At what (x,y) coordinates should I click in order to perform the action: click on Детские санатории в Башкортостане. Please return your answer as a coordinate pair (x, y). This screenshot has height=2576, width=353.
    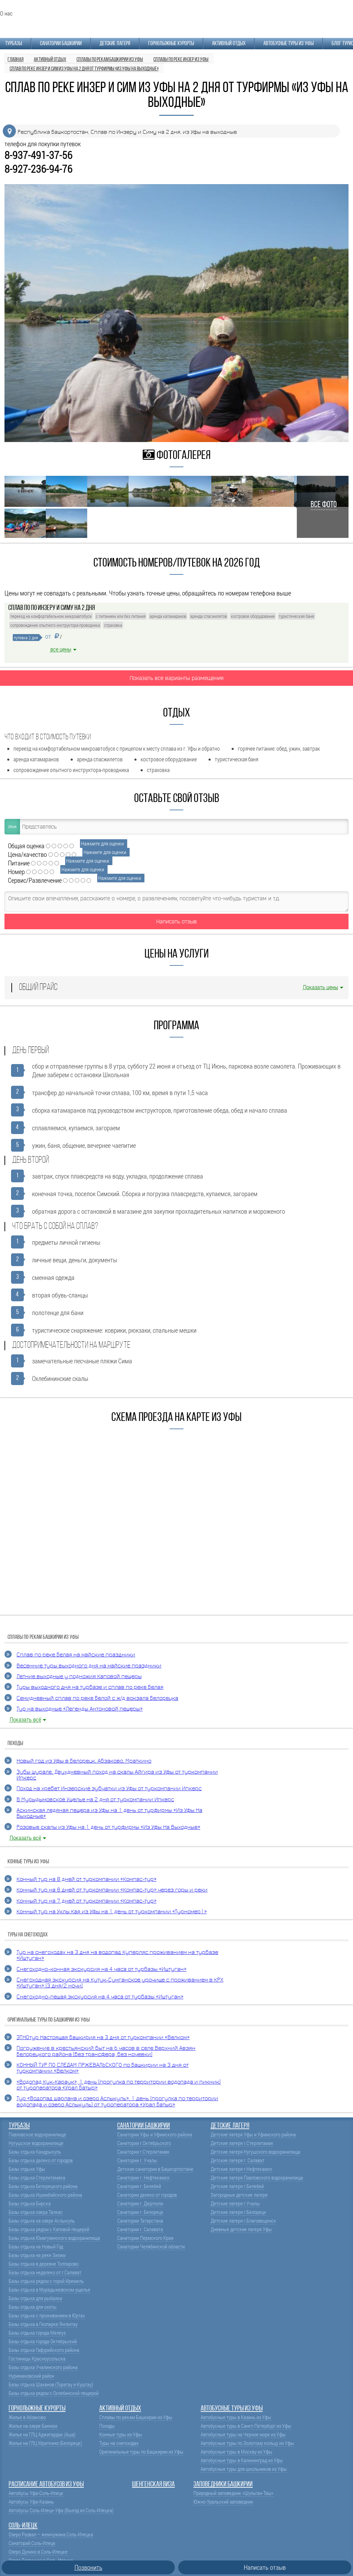
    Looking at the image, I should click on (155, 2169).